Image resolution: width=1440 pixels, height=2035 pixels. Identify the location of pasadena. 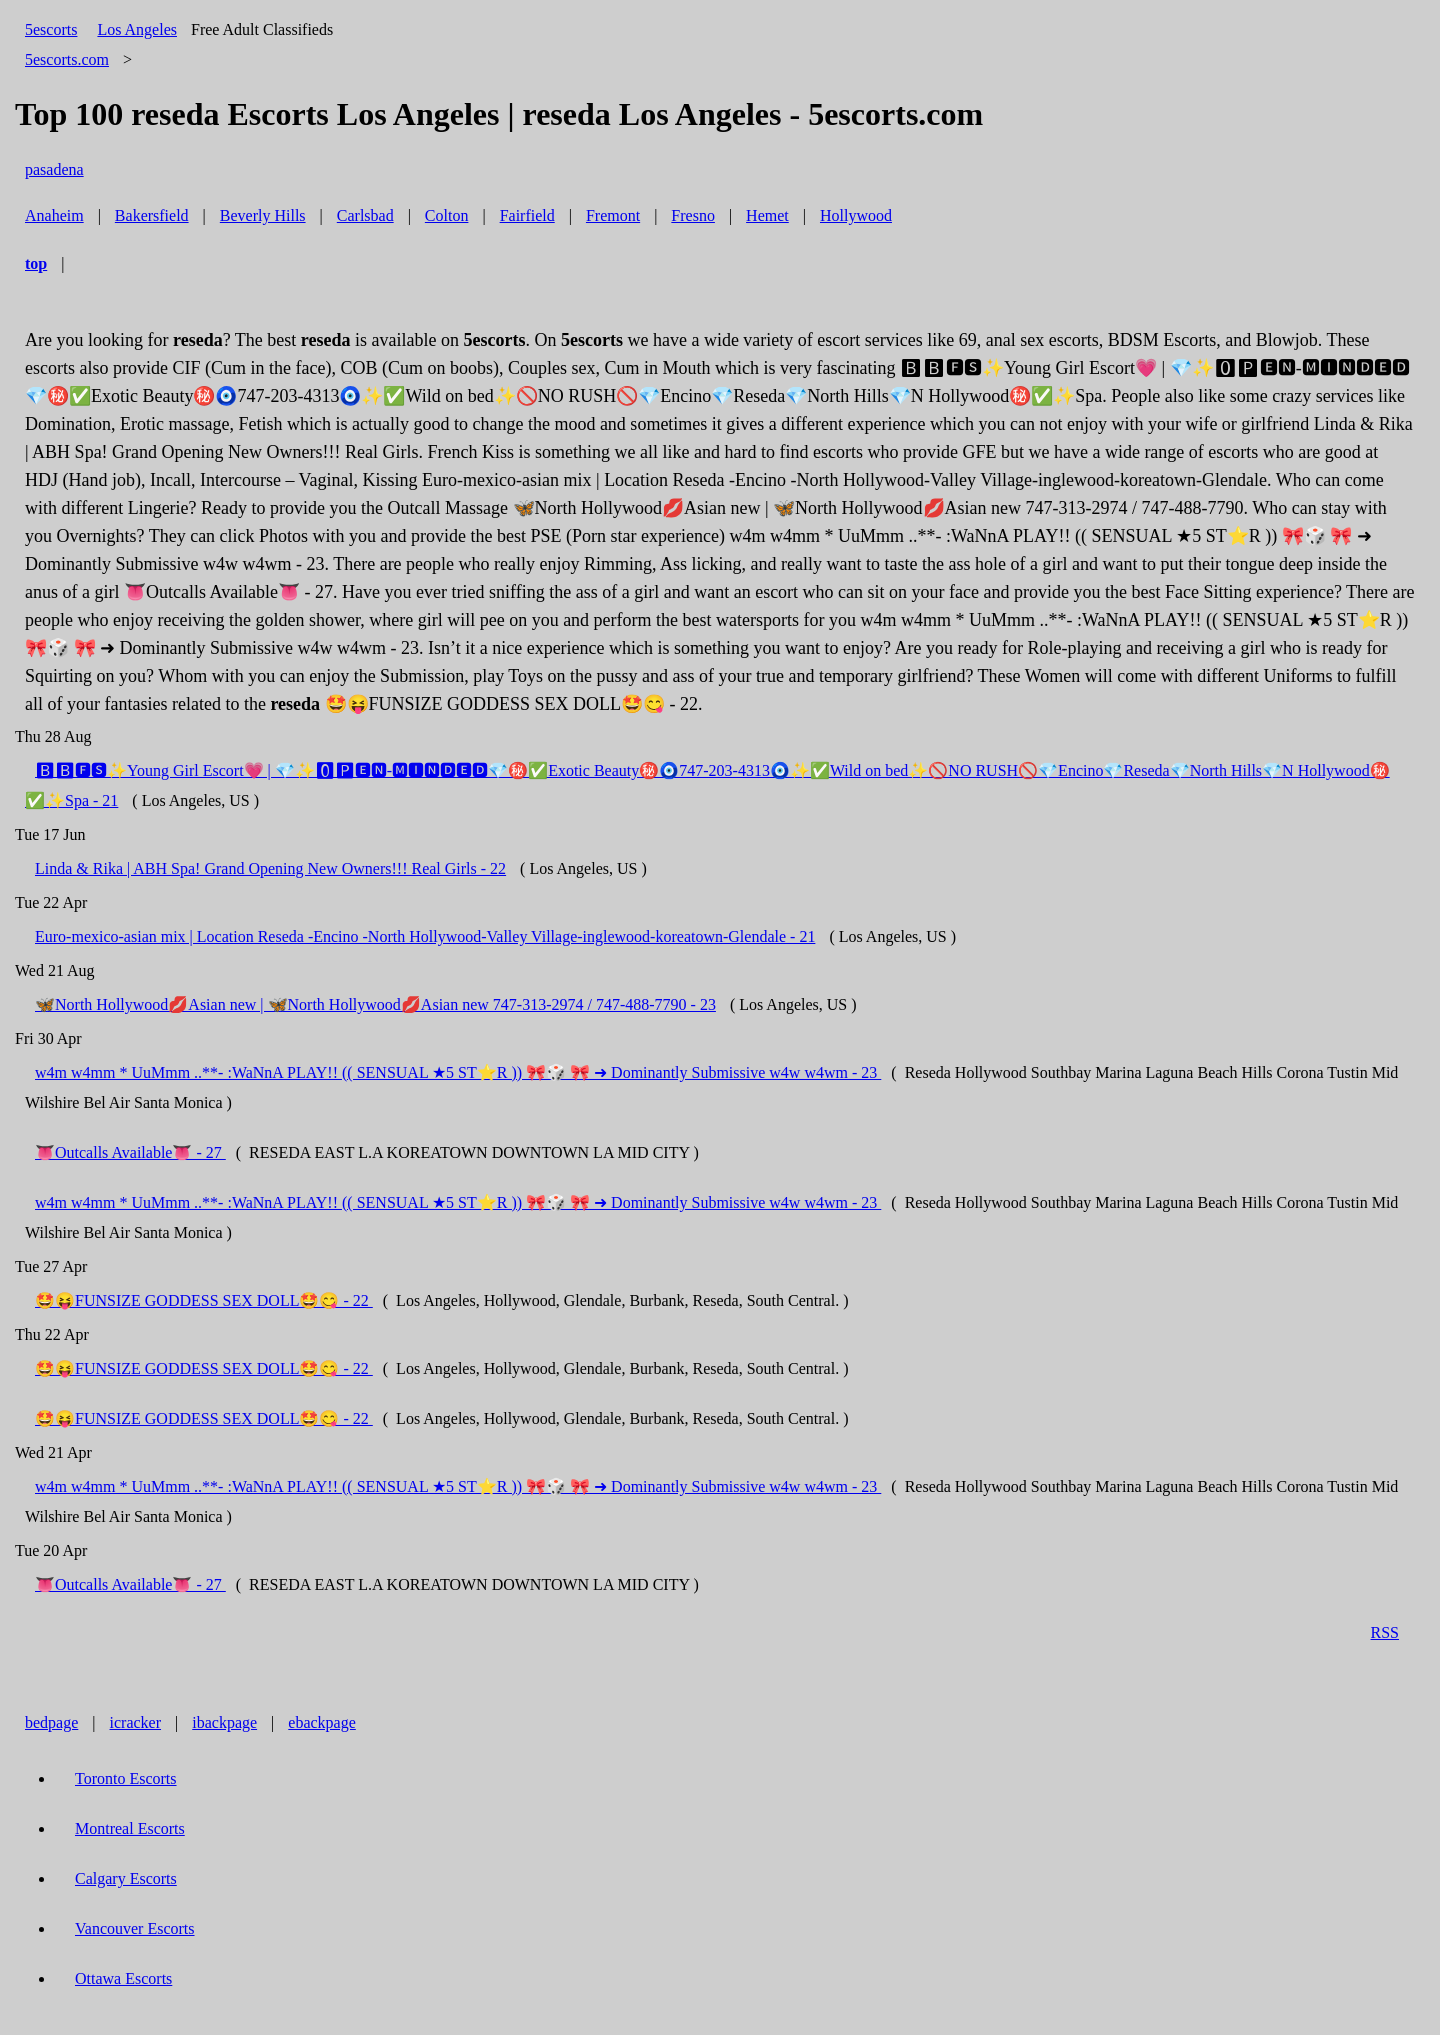
(54, 169).